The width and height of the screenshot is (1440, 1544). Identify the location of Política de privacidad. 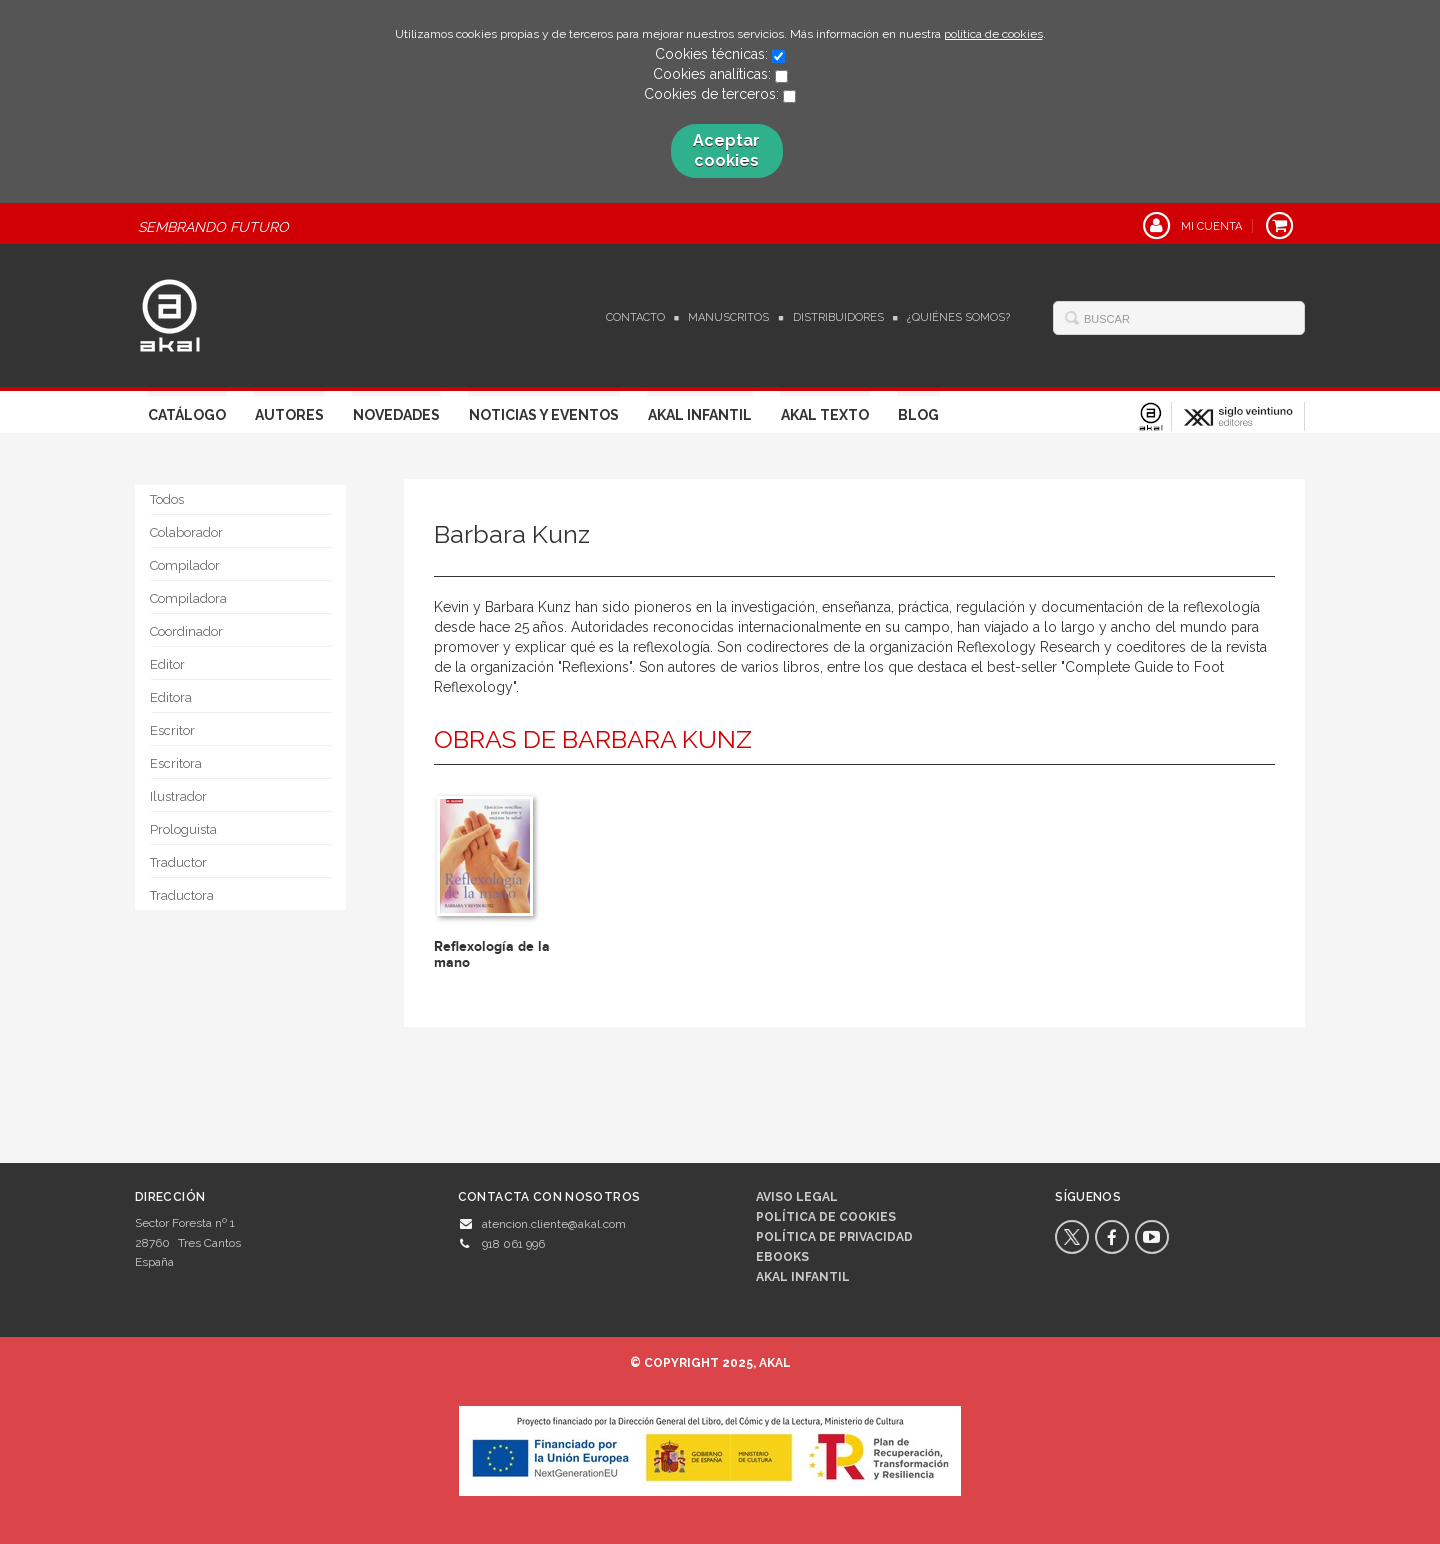
(834, 1237).